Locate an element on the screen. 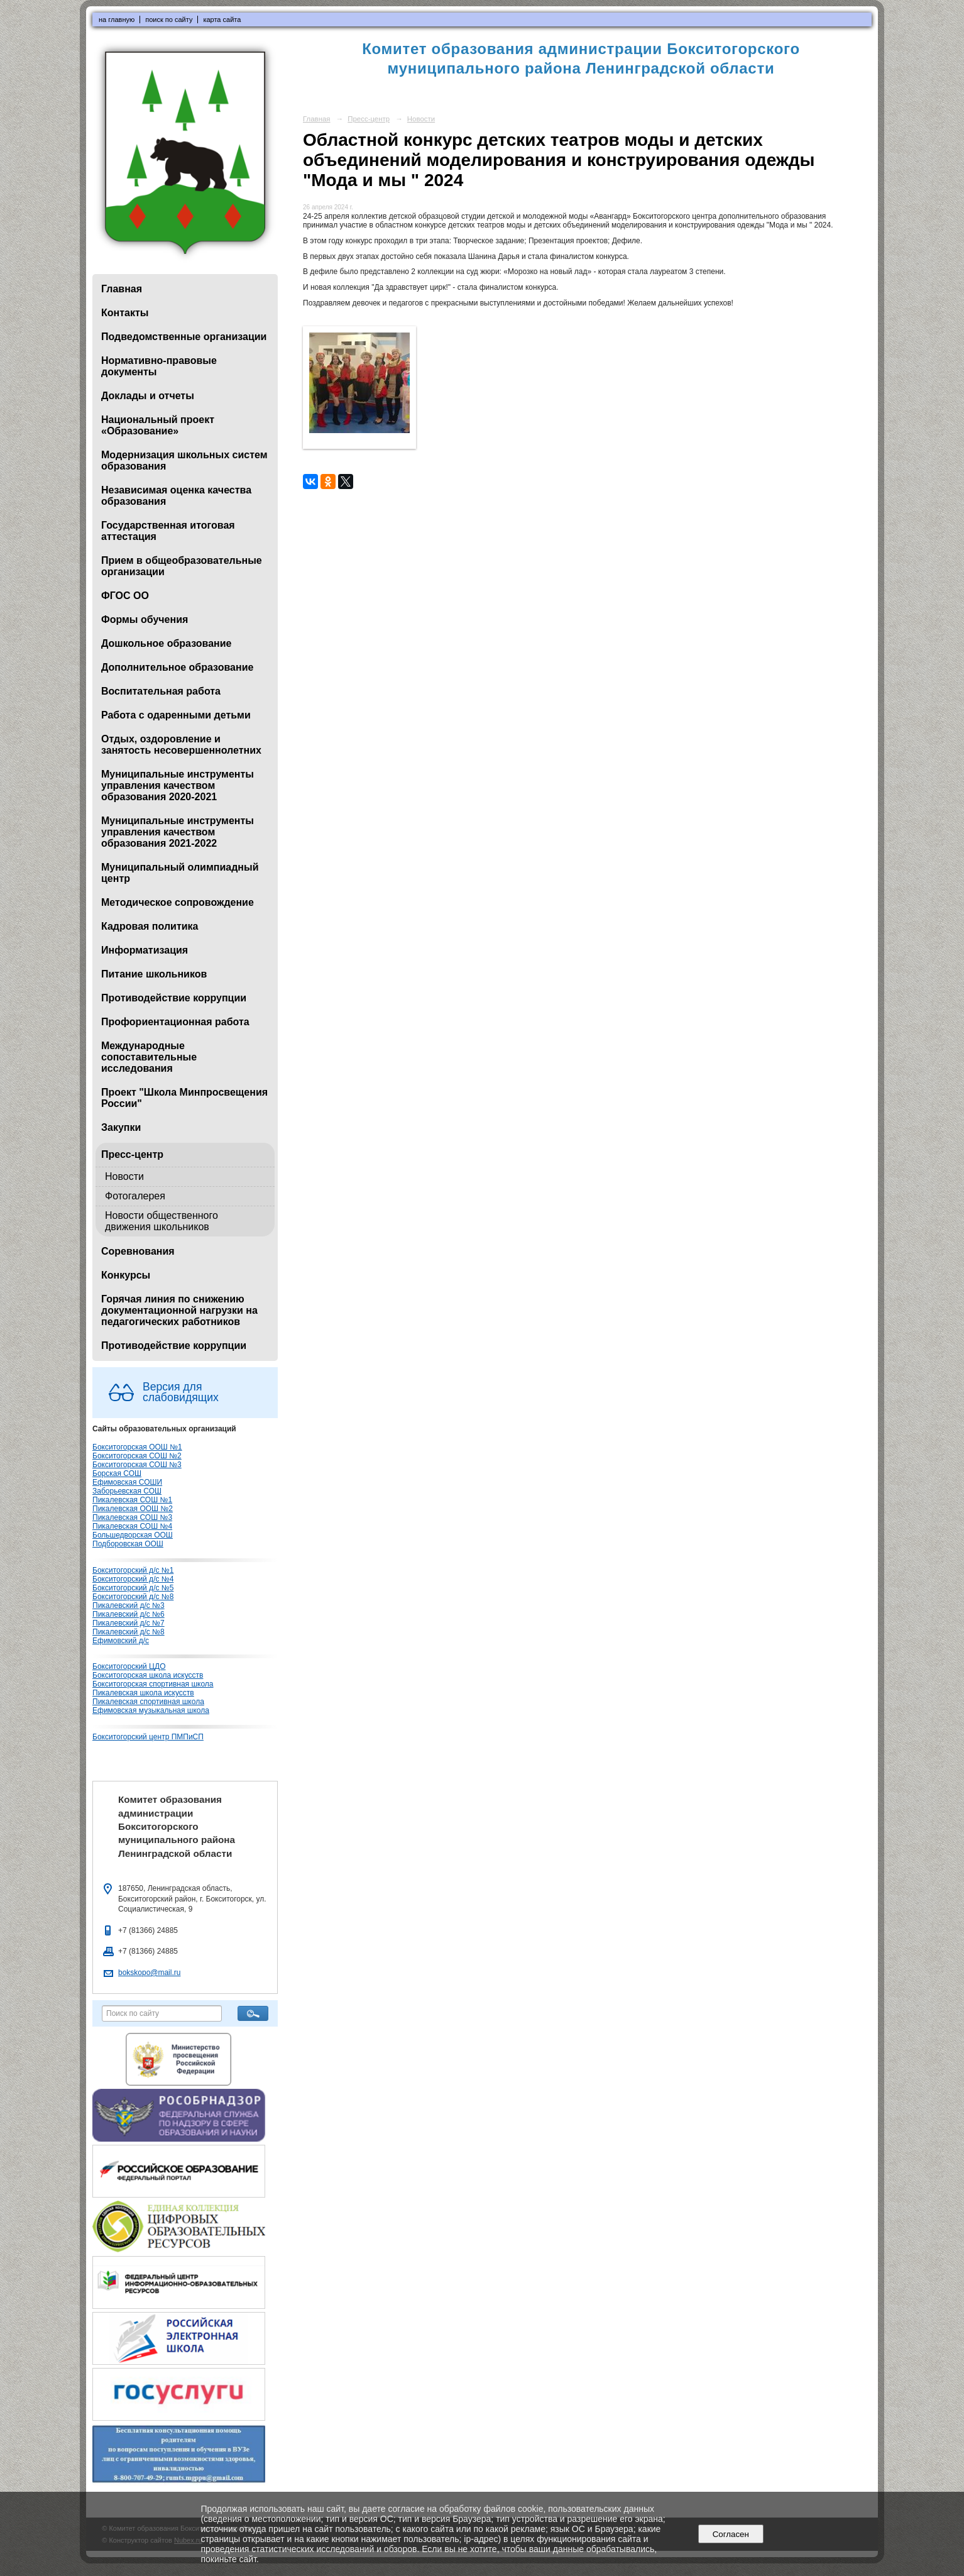 The image size is (964, 2576). Ефимовский д/с is located at coordinates (120, 1640).